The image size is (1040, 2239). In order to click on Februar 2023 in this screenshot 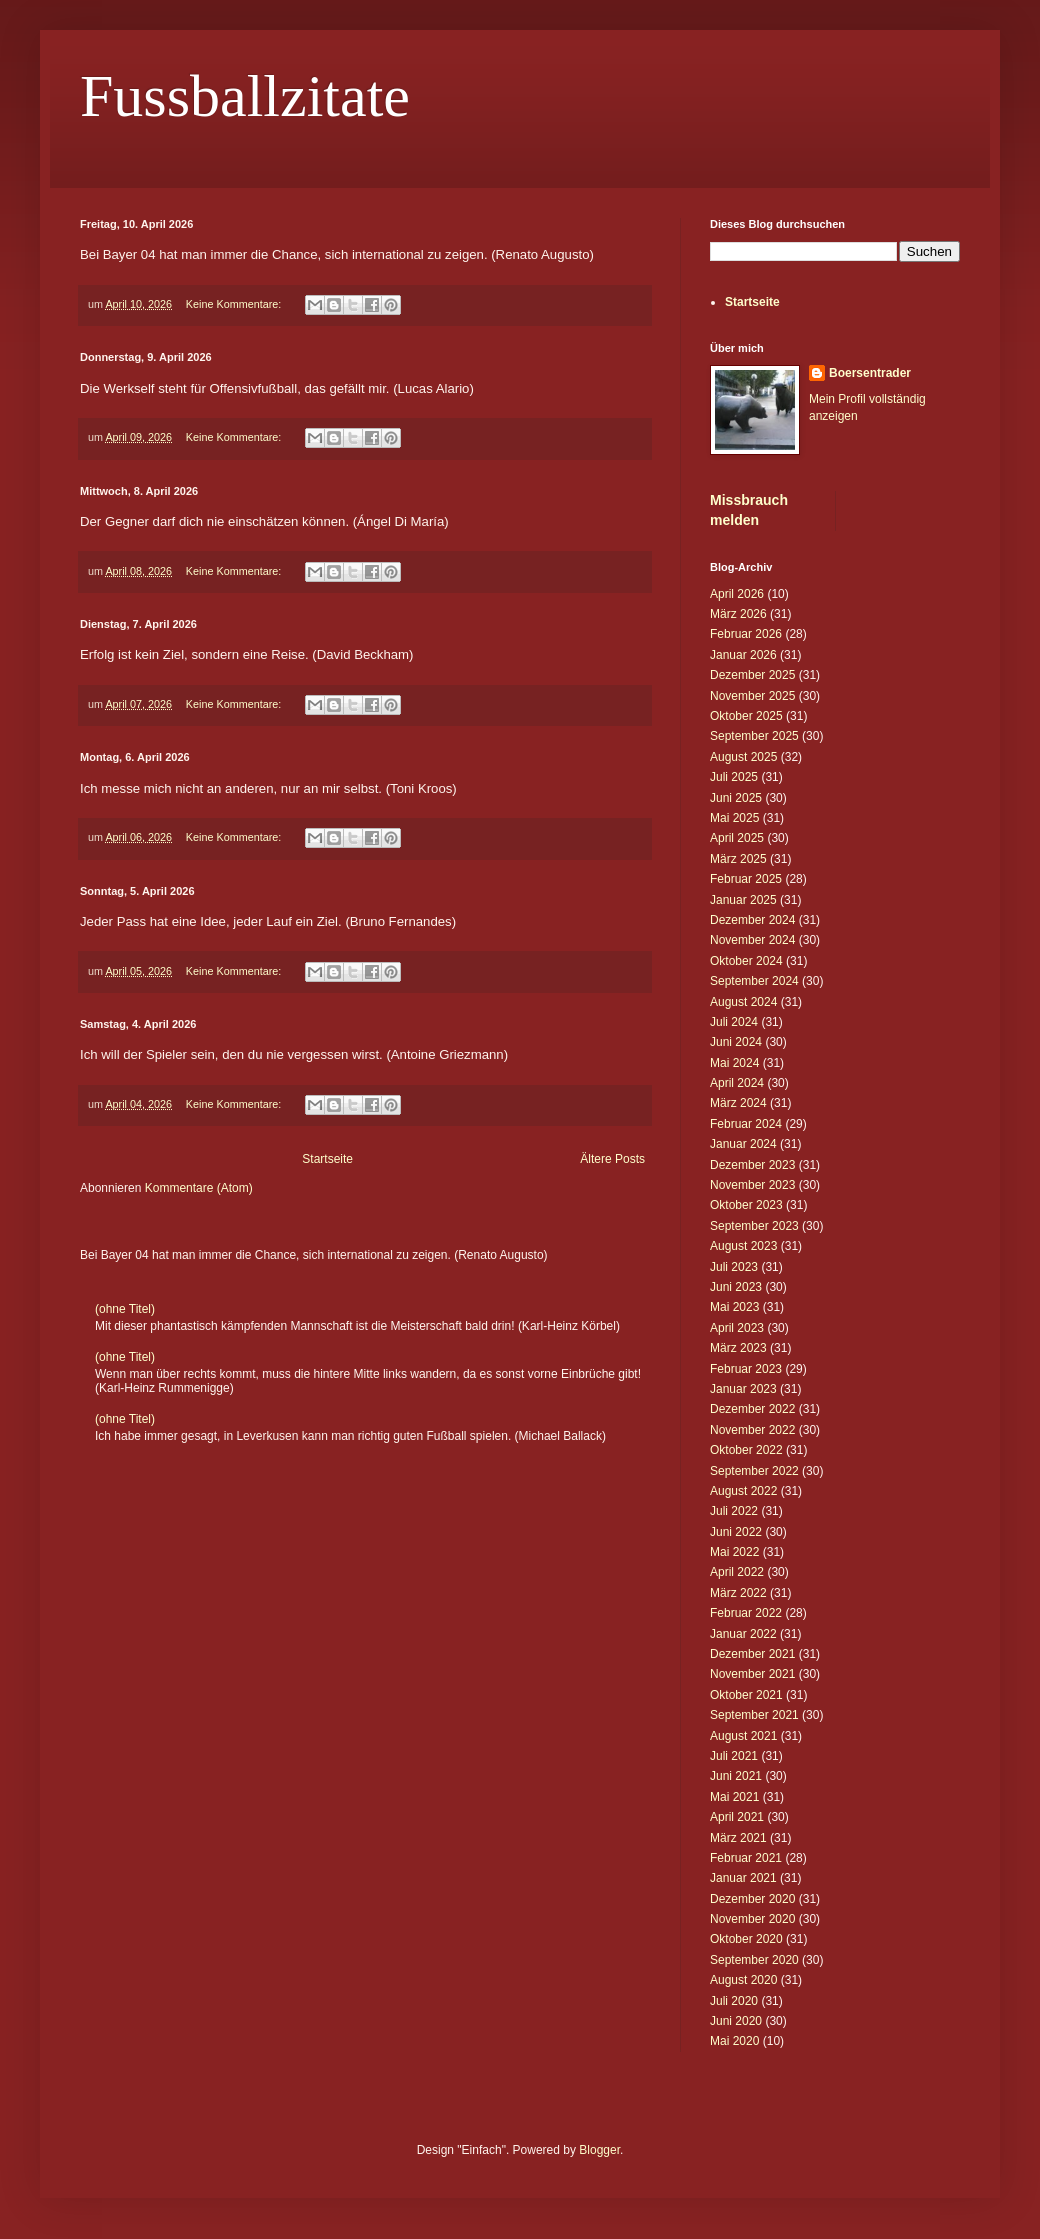, I will do `click(746, 1369)`.